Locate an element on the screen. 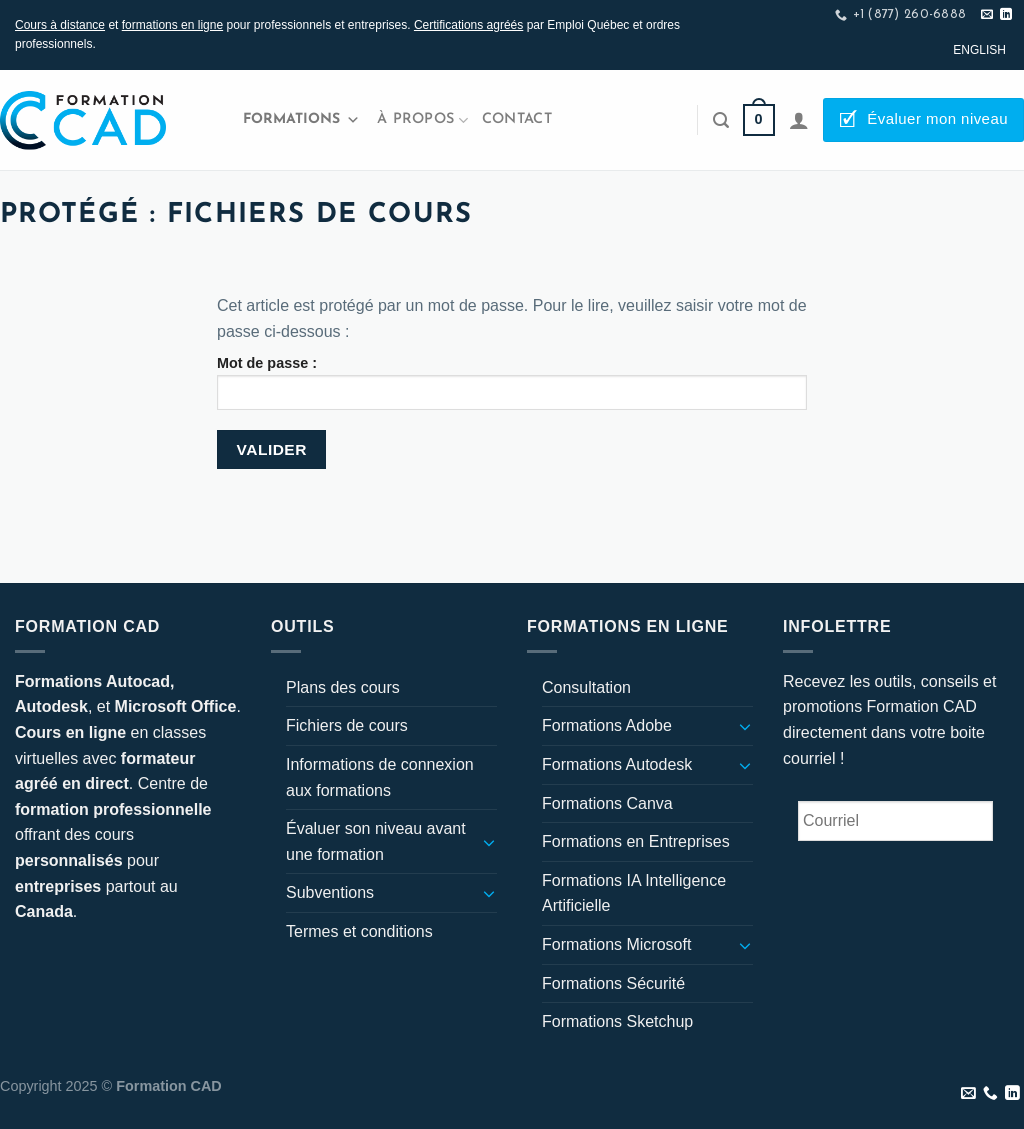  Évaluer son niveau avant une formation is located at coordinates (376, 841).